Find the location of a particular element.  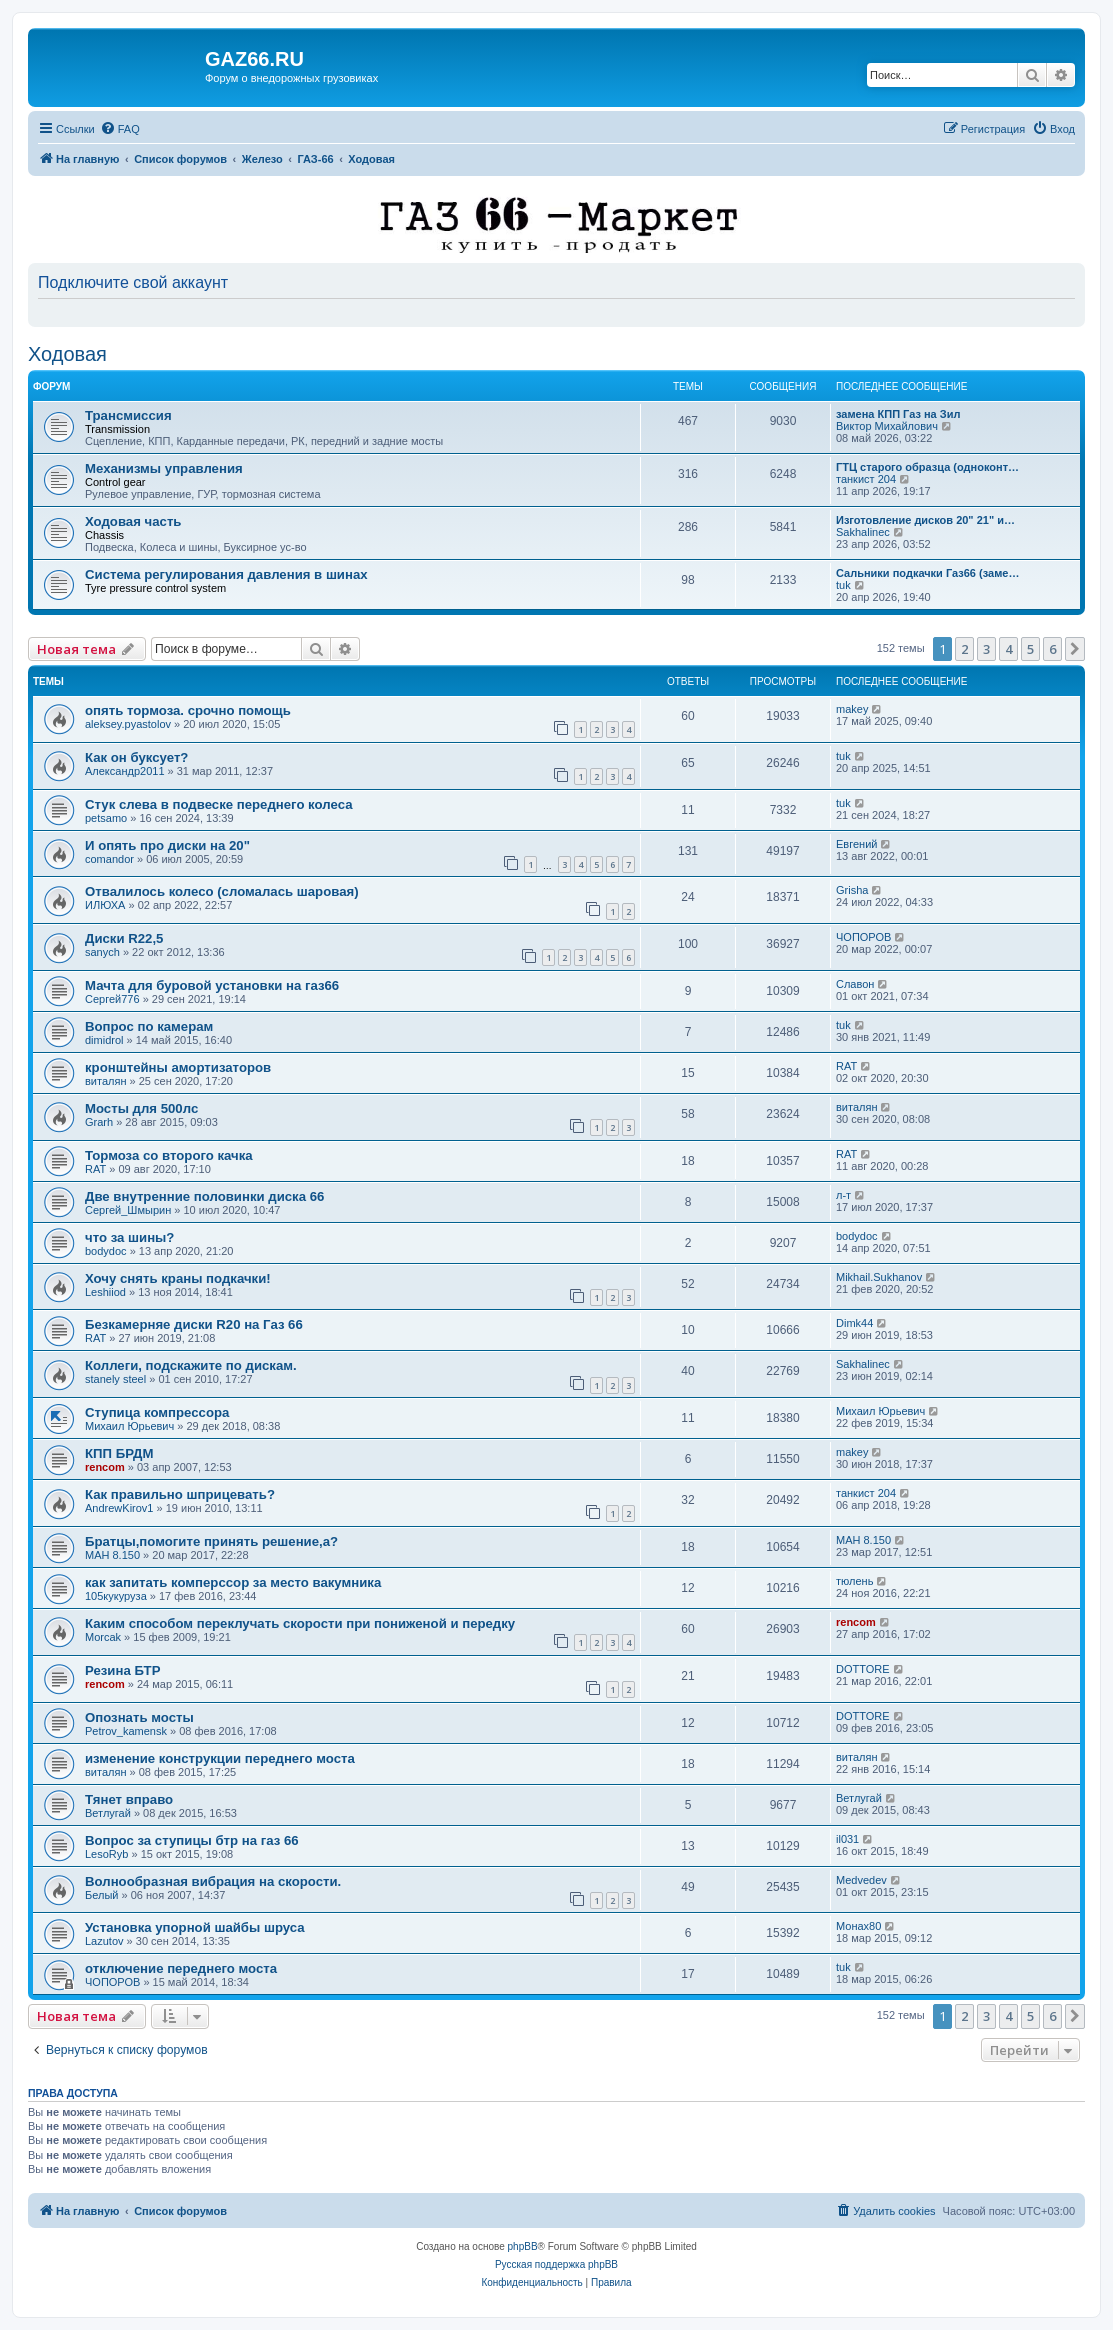

Тормоза со второго качка is located at coordinates (169, 1155).